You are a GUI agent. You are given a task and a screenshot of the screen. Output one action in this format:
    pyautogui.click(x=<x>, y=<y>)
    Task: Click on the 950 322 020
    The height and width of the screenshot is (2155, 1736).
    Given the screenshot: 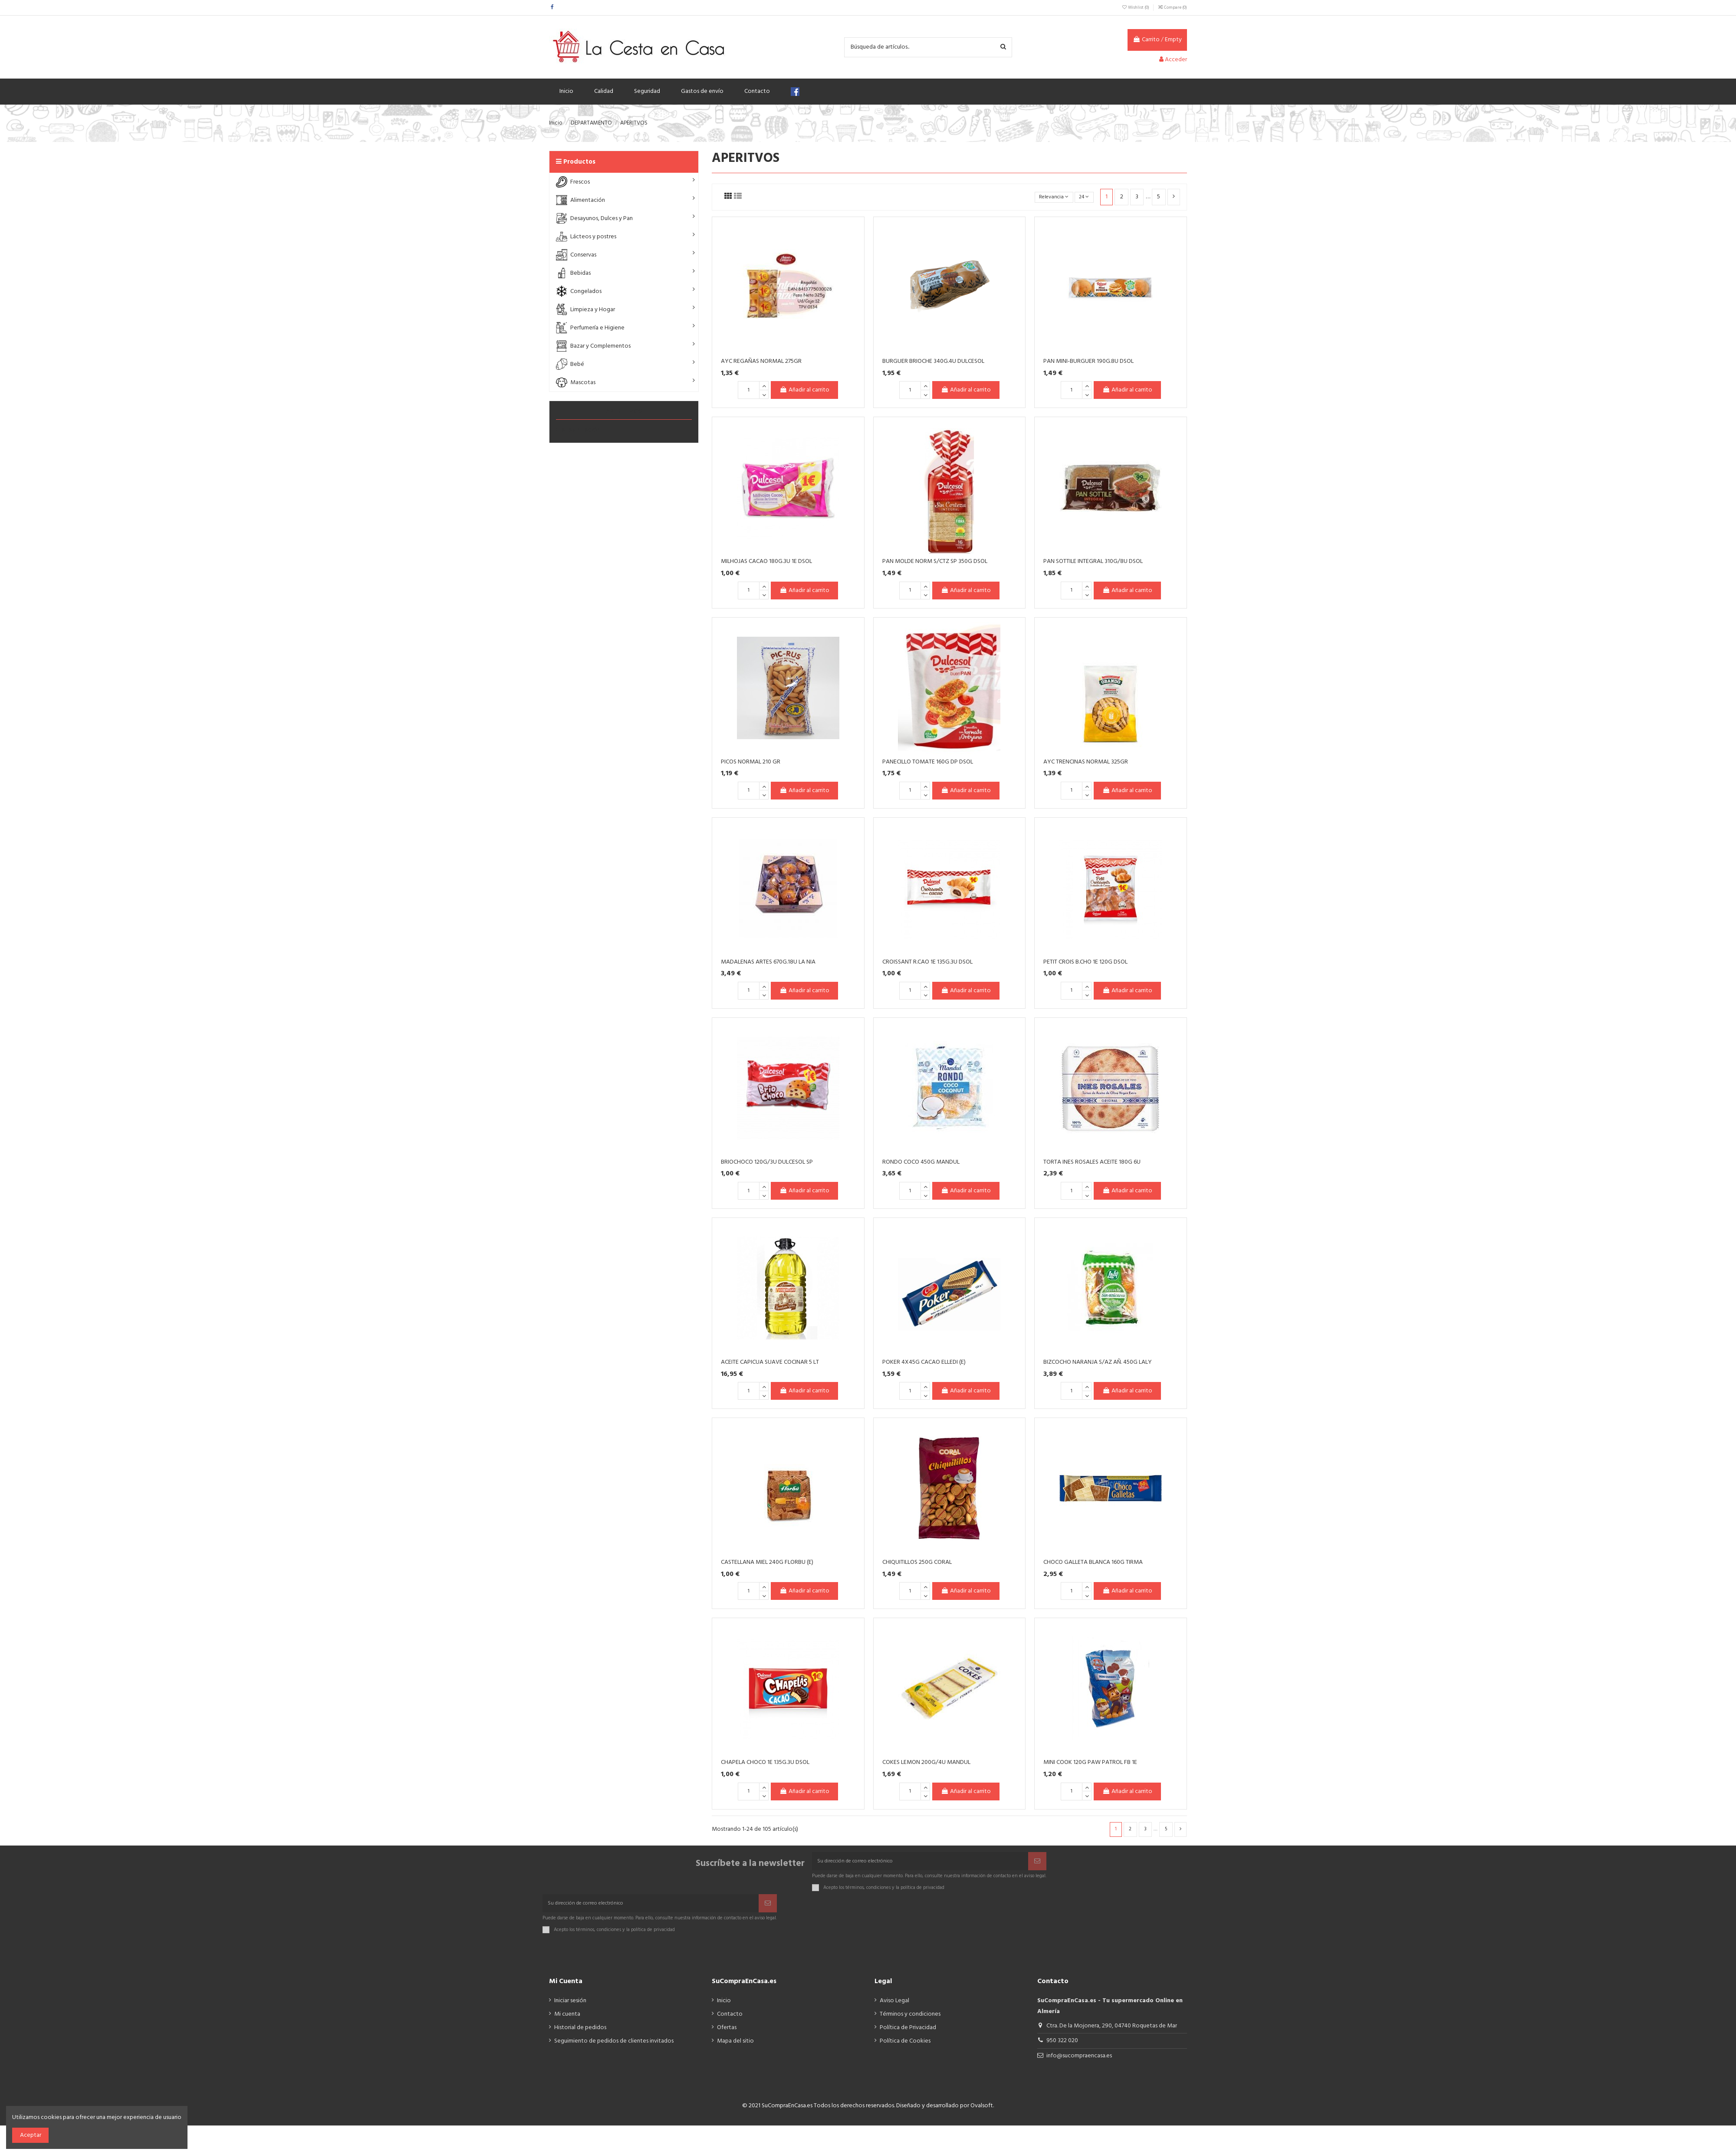 What is the action you would take?
    pyautogui.click(x=1062, y=2048)
    